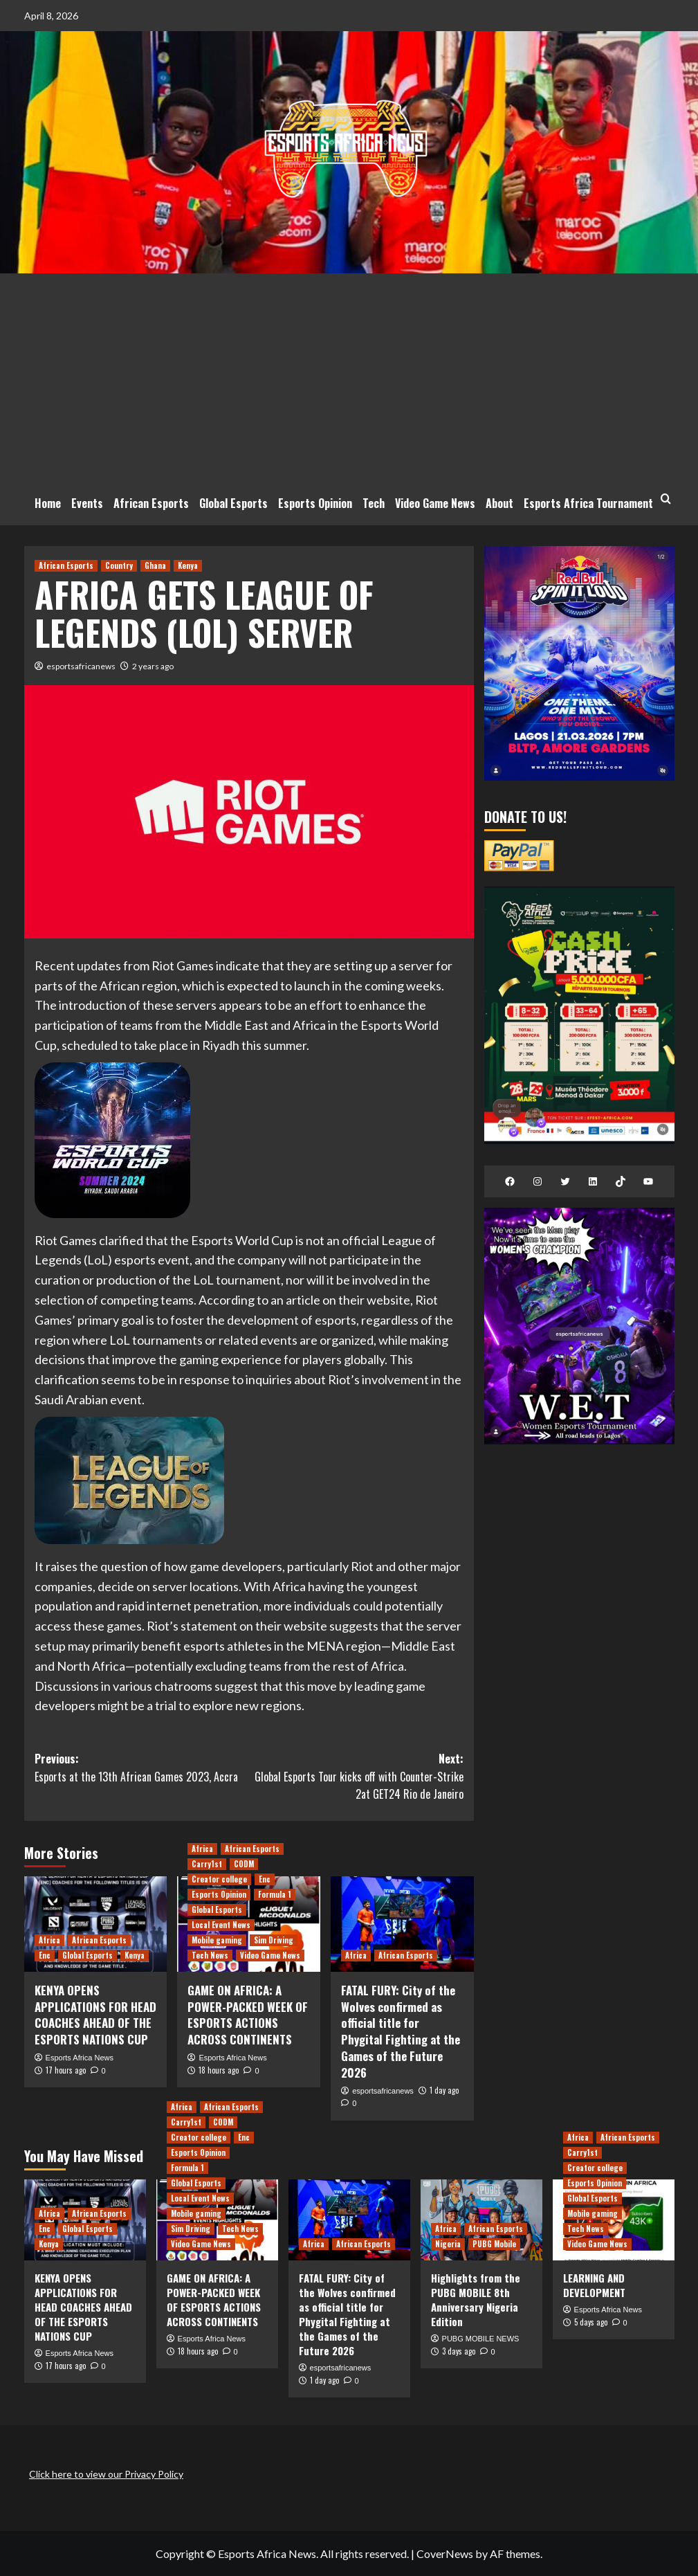  I want to click on Next:, so click(356, 1777).